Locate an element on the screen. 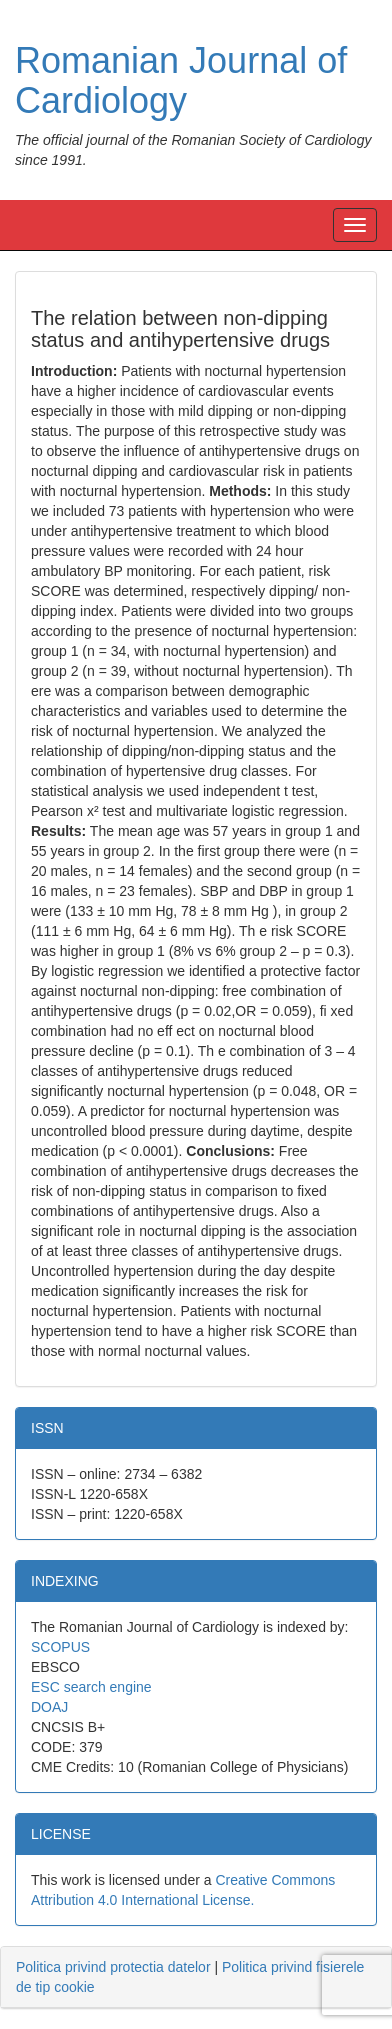  | [tab] is located at coordinates (190, 1977).